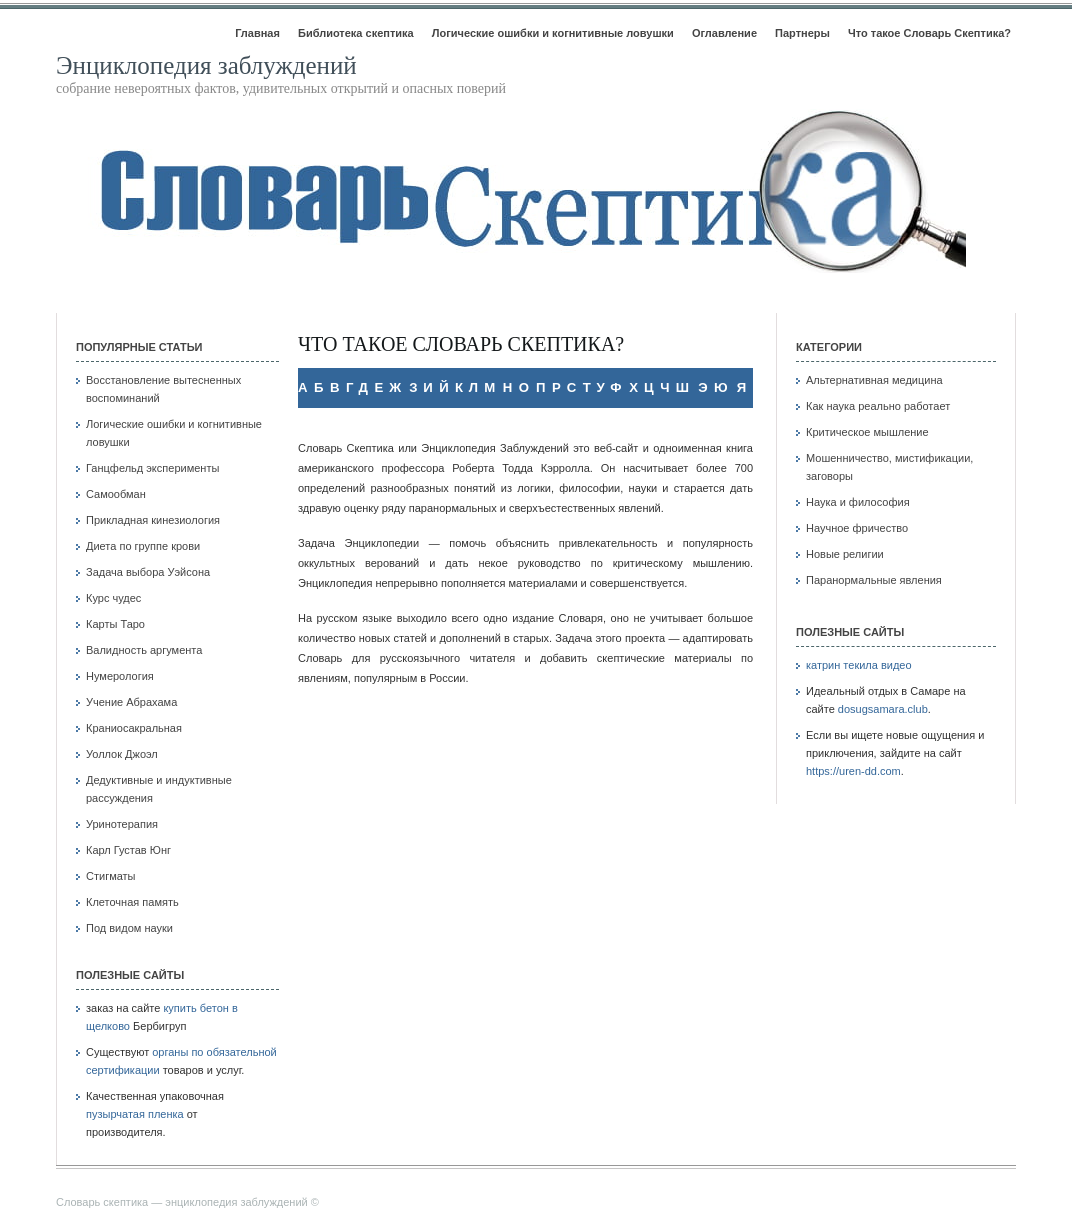 The width and height of the screenshot is (1072, 1221). Describe the element at coordinates (874, 580) in the screenshot. I see `Паранормальные явления` at that location.